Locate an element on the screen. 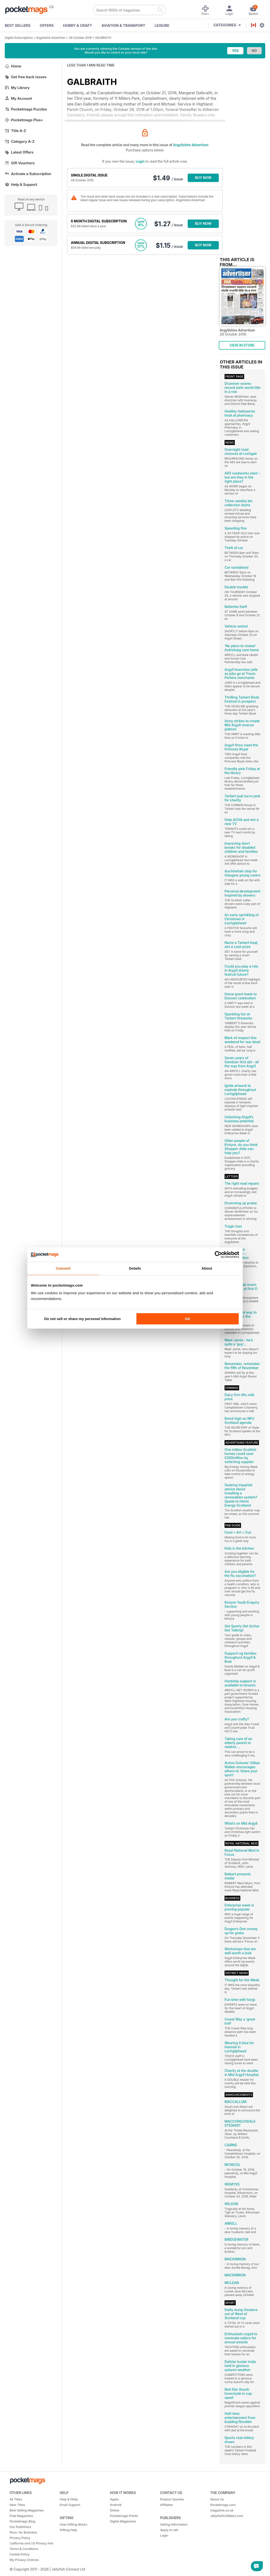 The height and width of the screenshot is (2576, 270). Terms & Conditions is located at coordinates (24, 2549).